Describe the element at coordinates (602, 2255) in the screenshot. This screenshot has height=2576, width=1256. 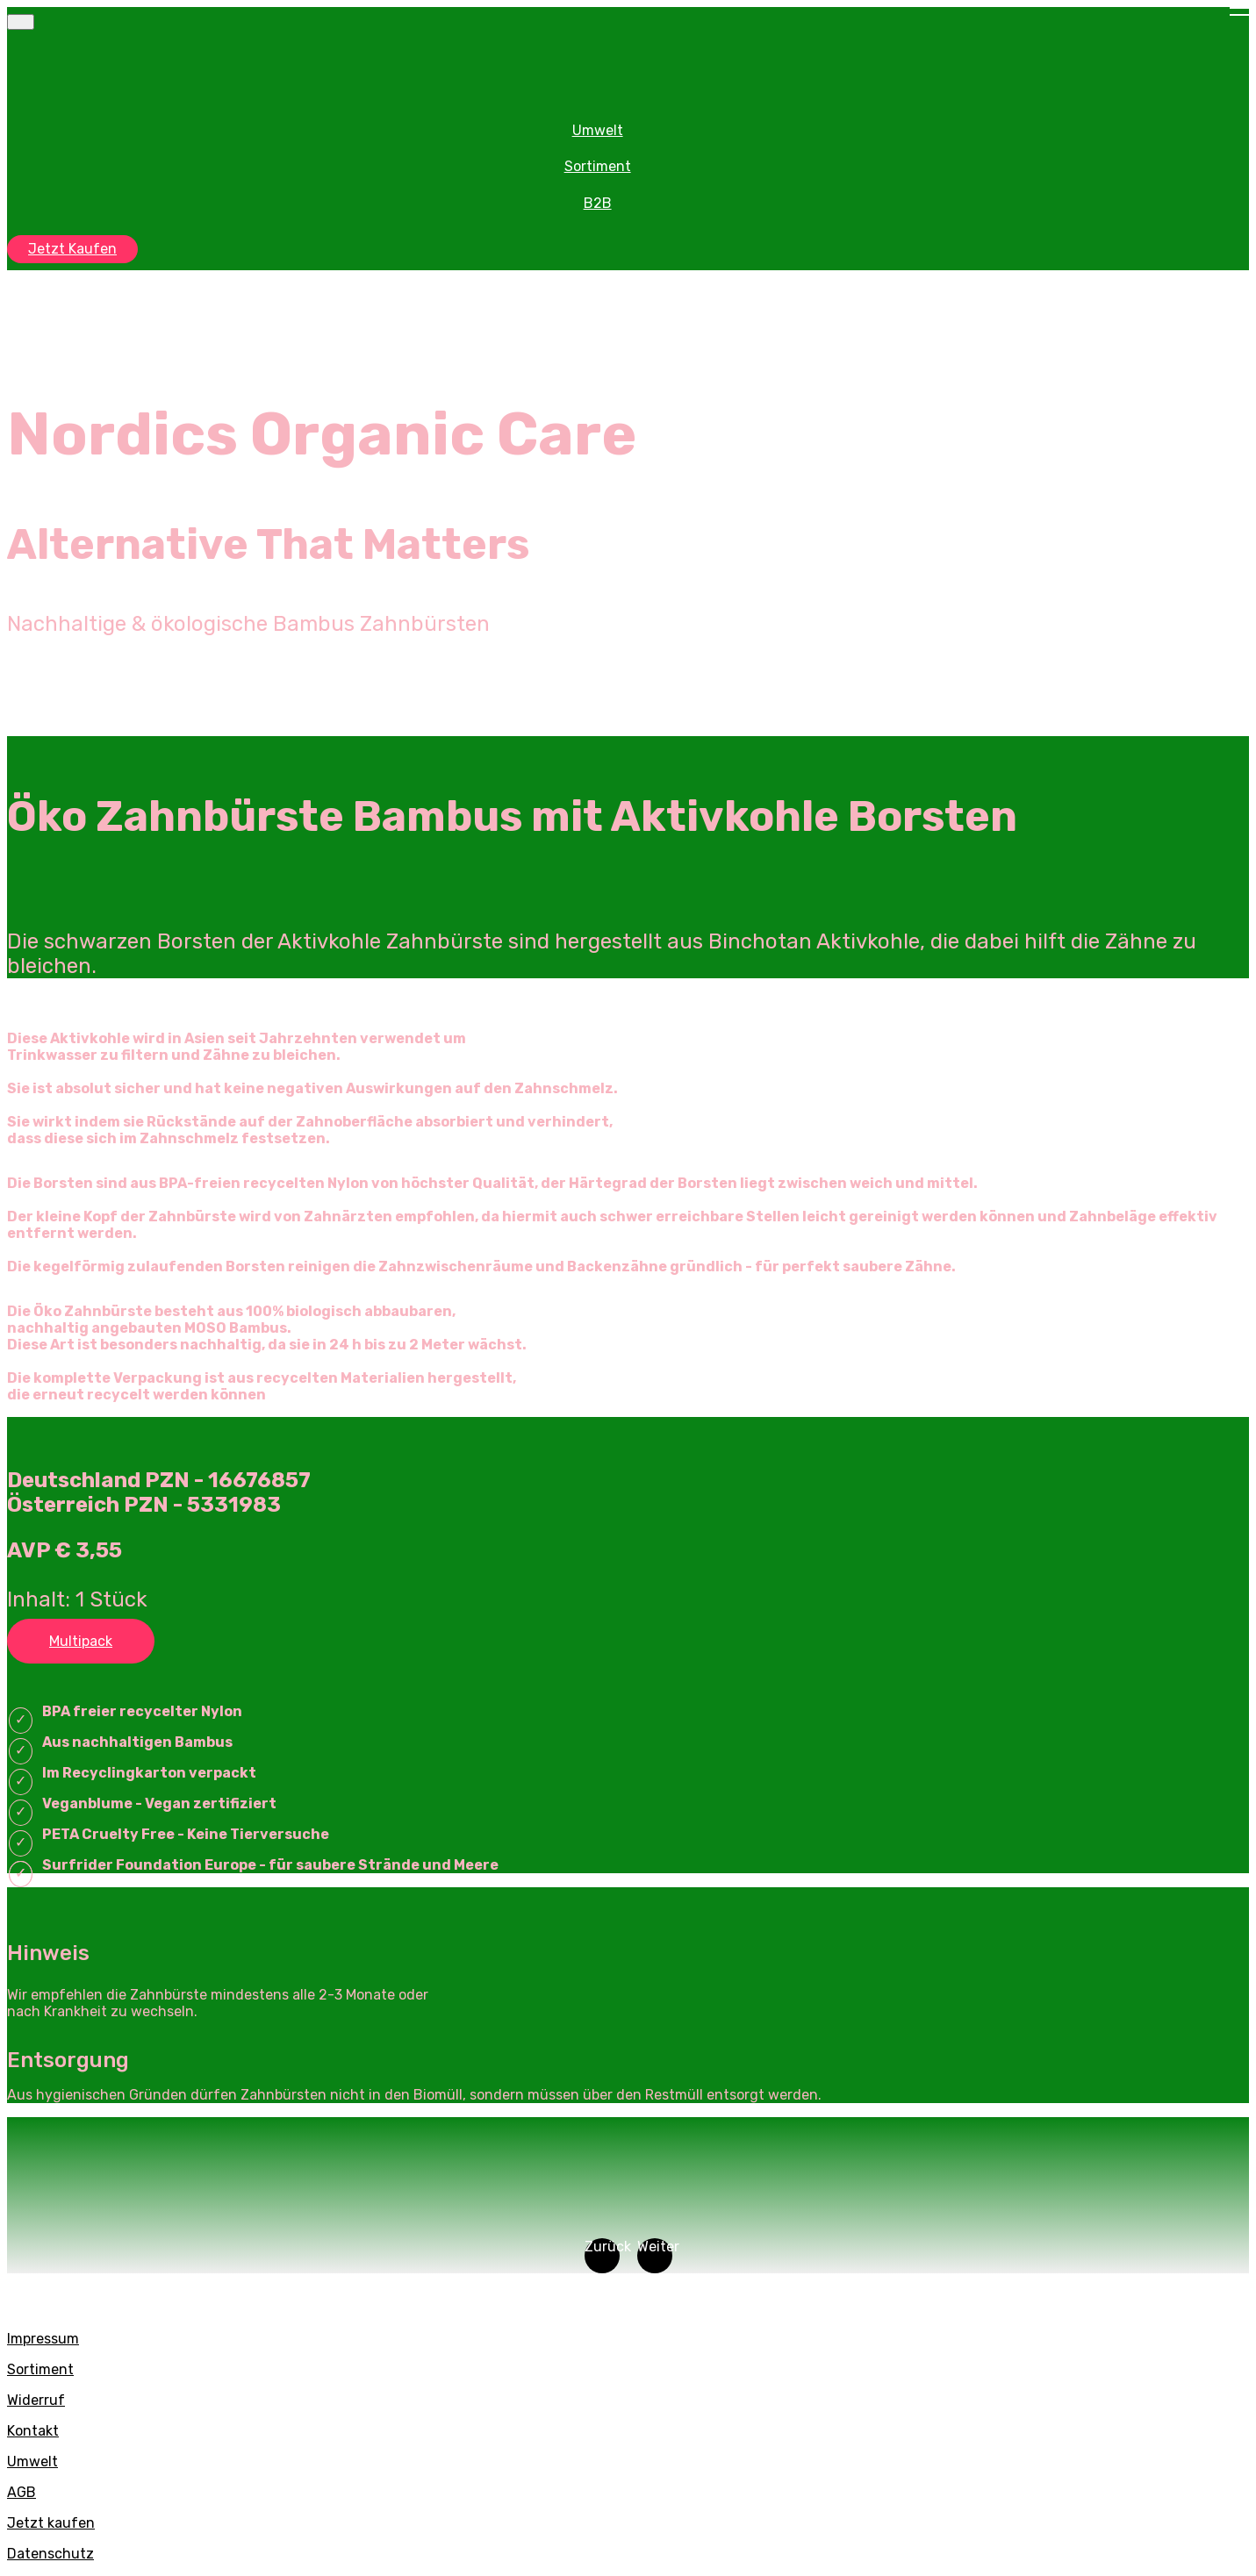
I see `[button]` at that location.